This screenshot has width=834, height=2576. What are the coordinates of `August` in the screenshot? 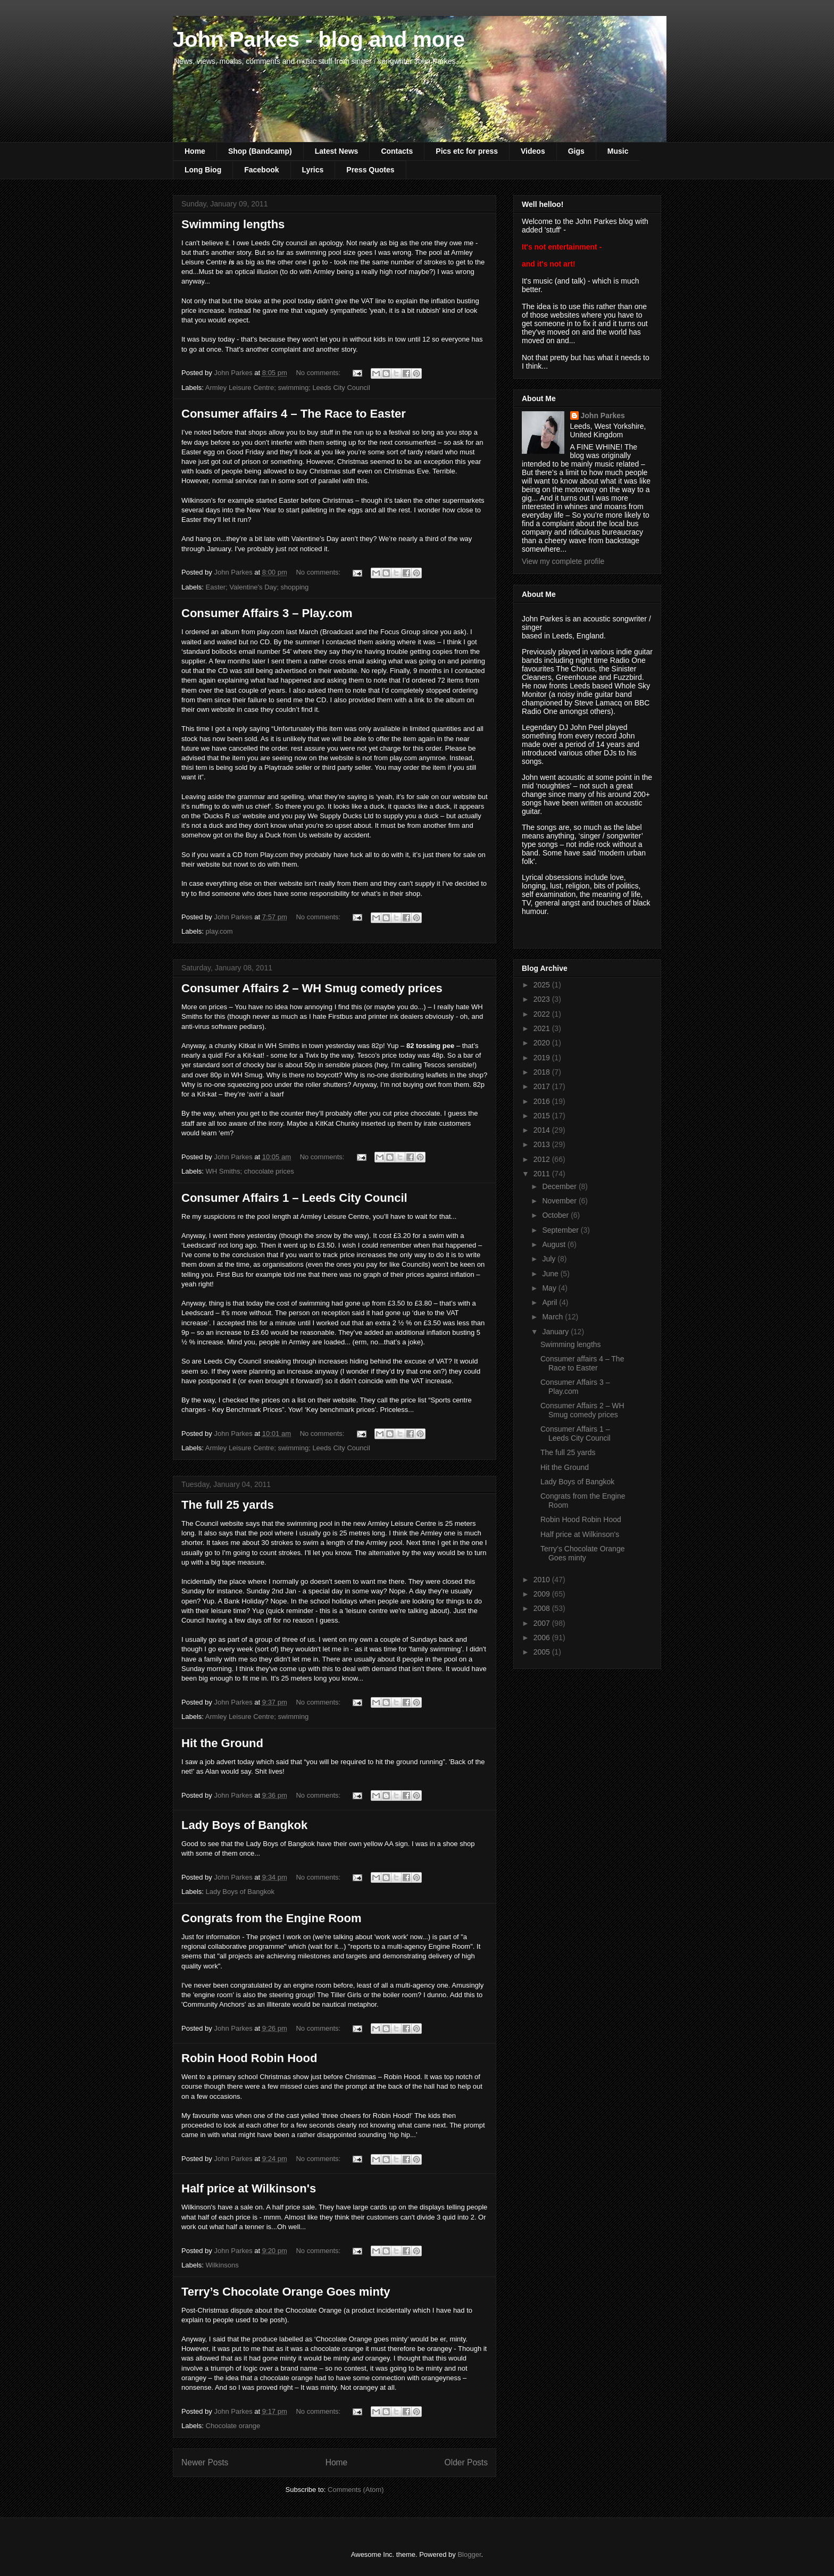 It's located at (554, 1244).